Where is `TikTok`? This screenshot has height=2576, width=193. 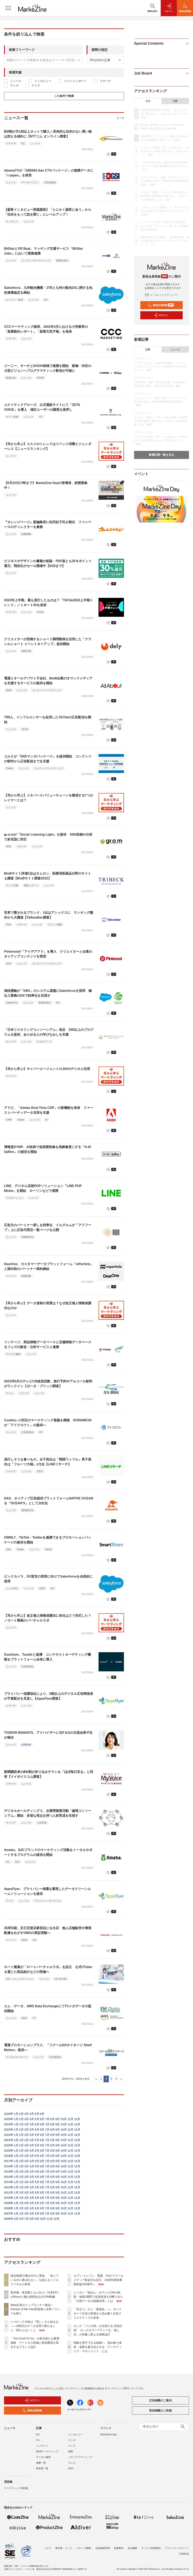 TikTok is located at coordinates (40, 612).